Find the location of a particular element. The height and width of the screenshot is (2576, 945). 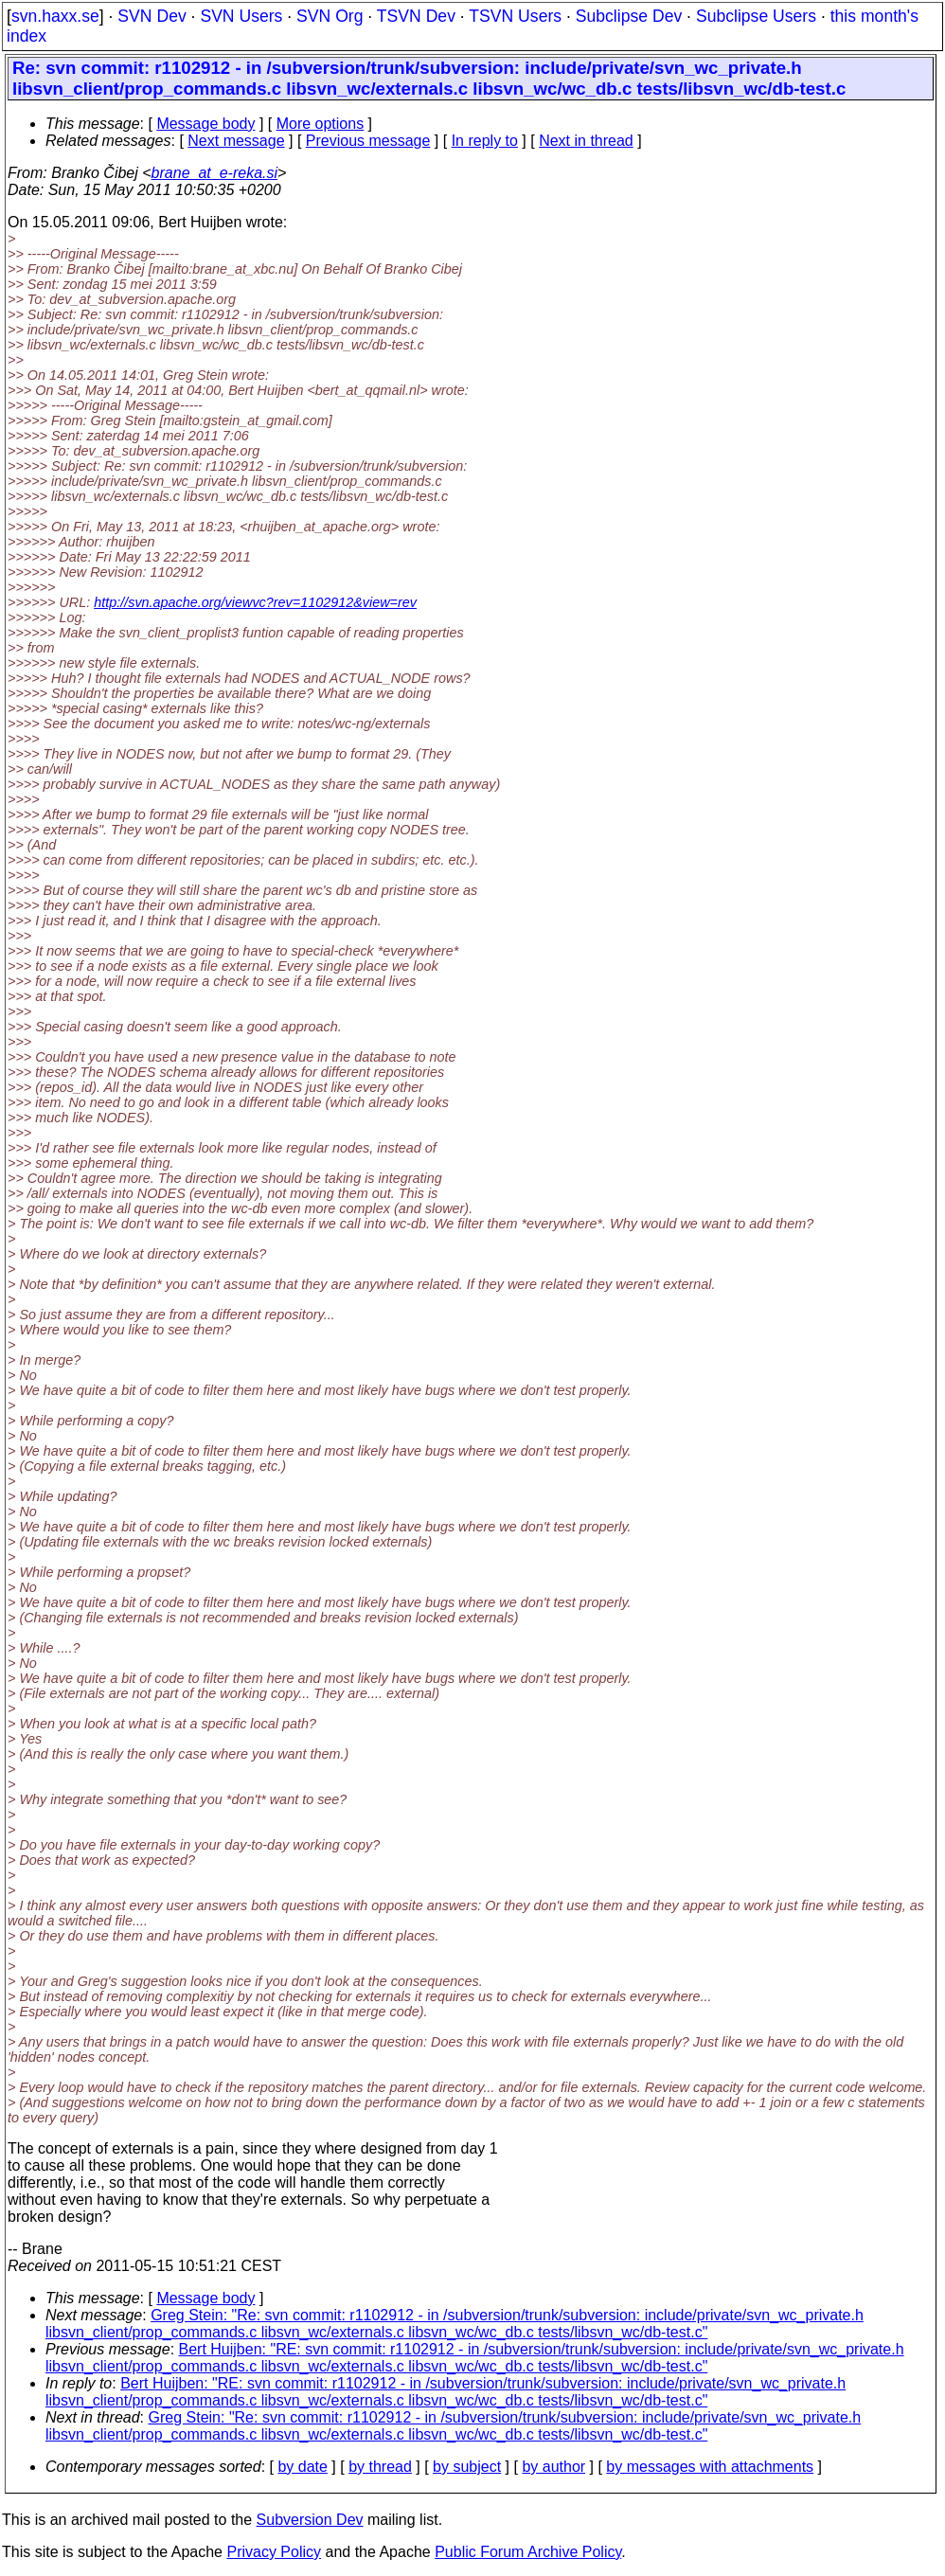

SVN Org is located at coordinates (329, 16).